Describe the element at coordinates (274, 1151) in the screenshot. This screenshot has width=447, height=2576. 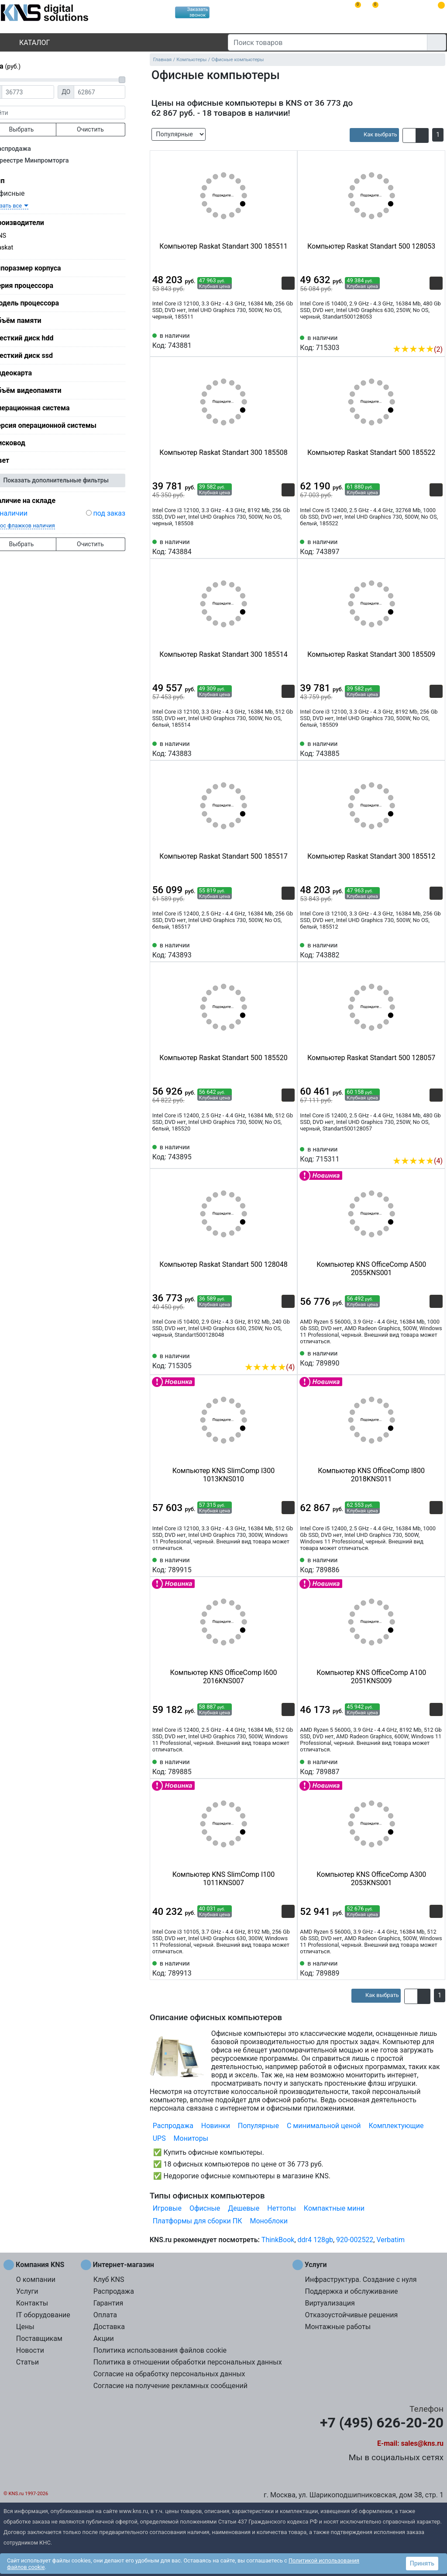
I see `[Сравнить 743895]` at that location.